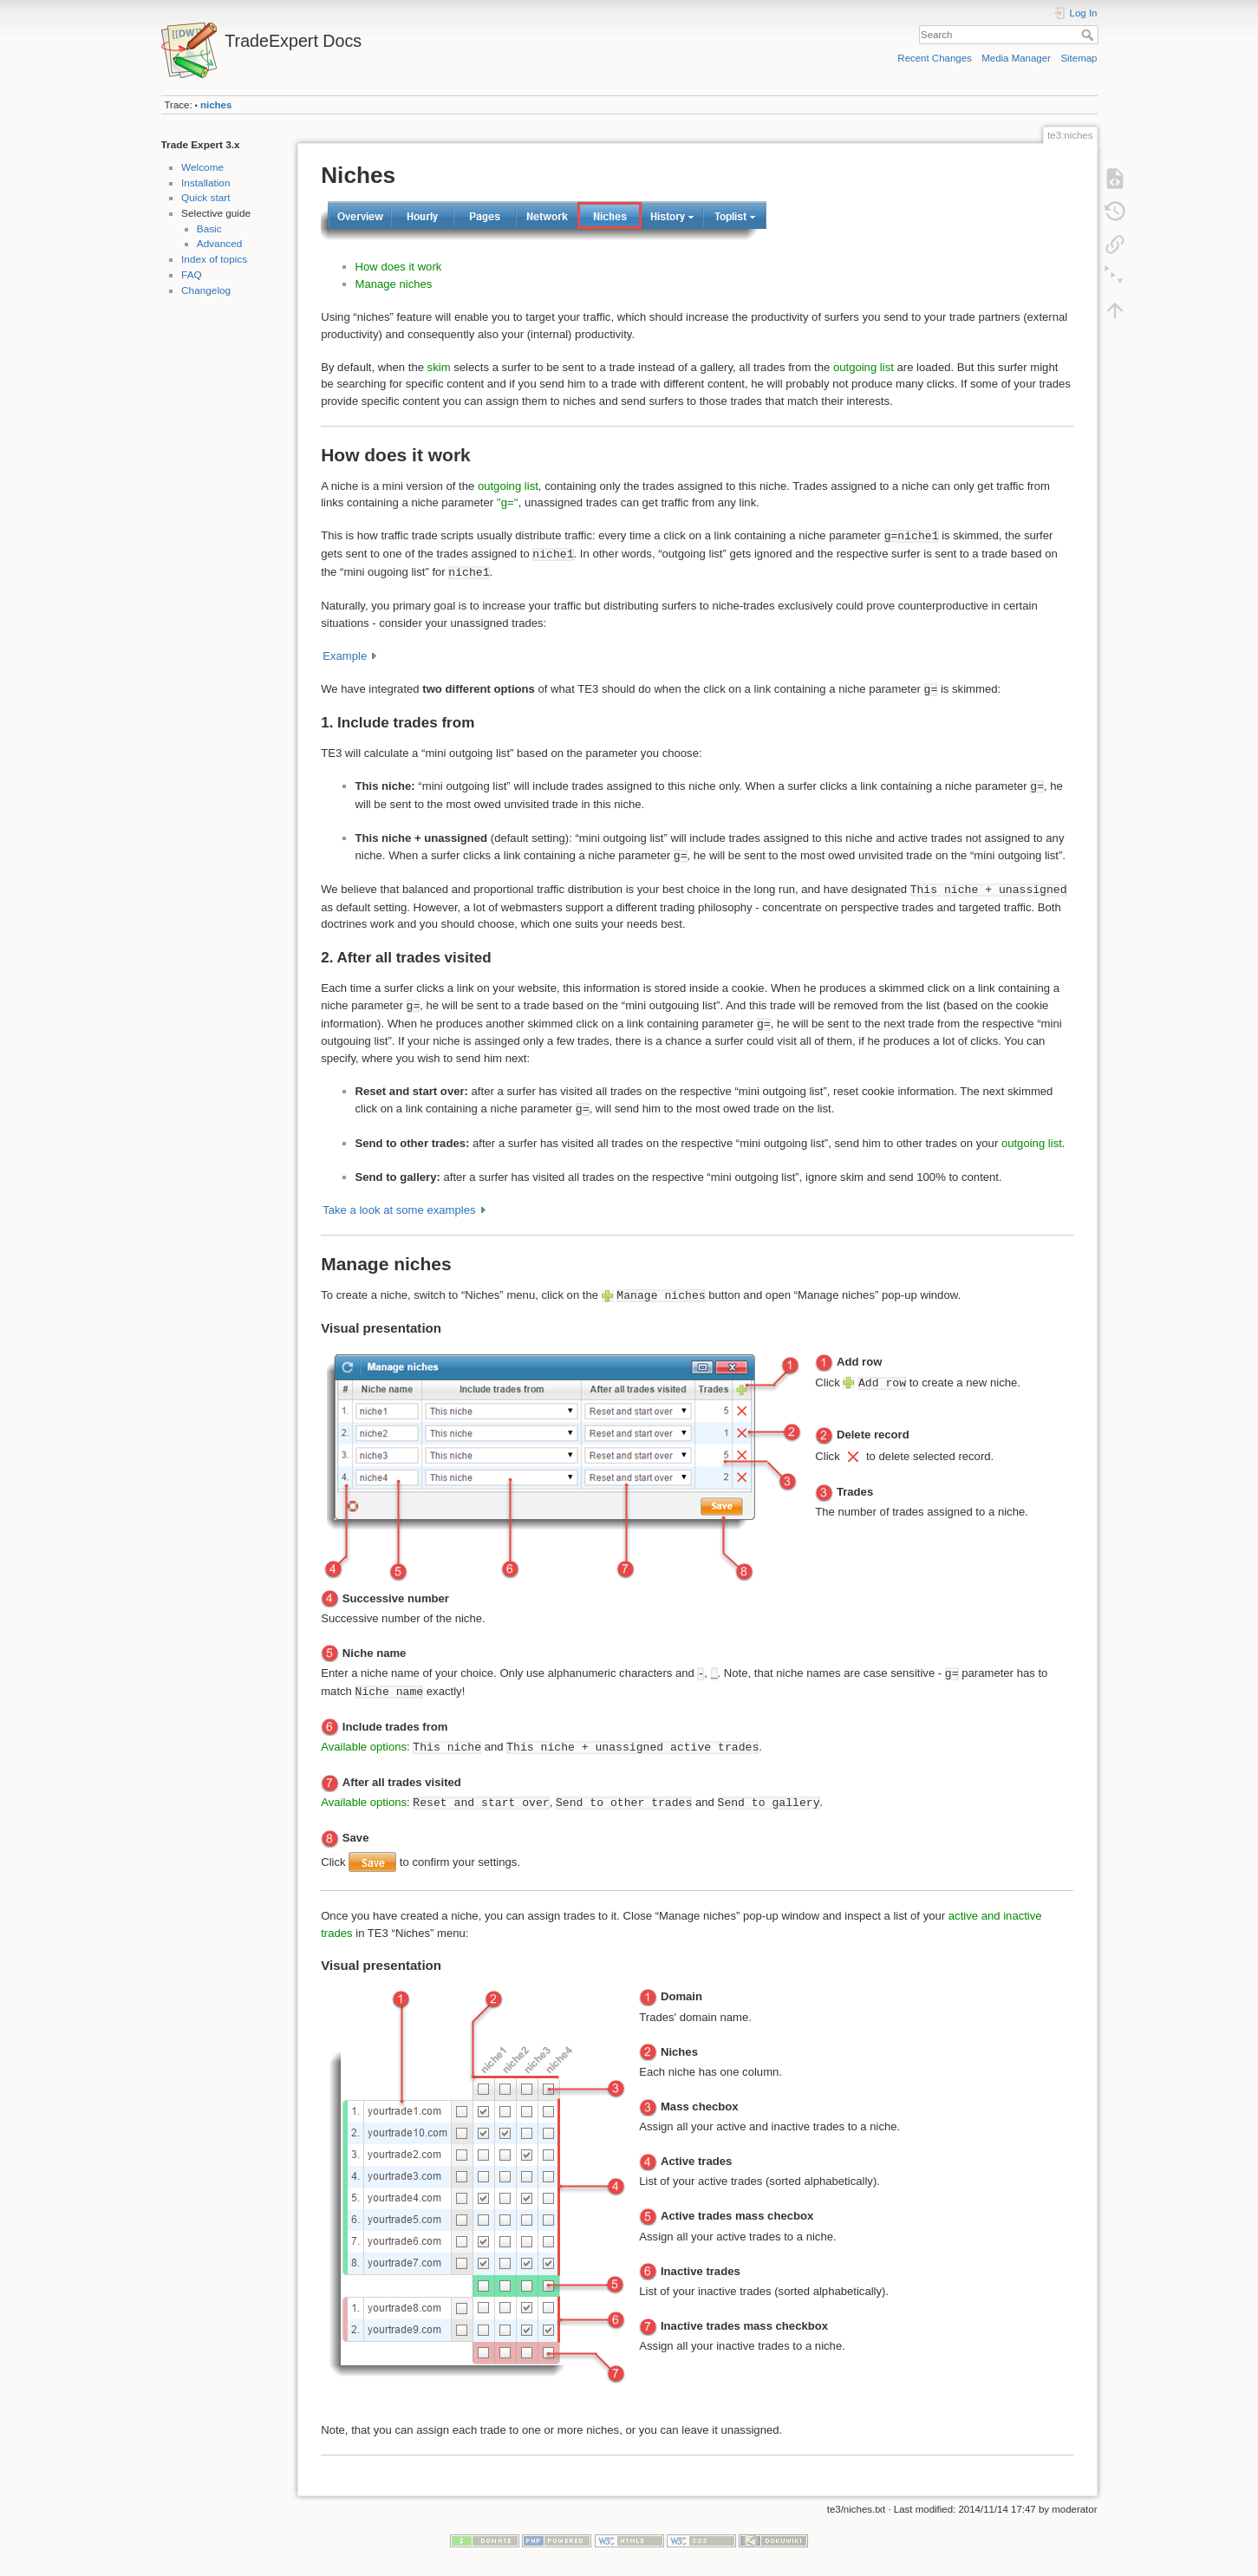 Image resolution: width=1258 pixels, height=2576 pixels. Describe the element at coordinates (1078, 58) in the screenshot. I see `Sitemap` at that location.